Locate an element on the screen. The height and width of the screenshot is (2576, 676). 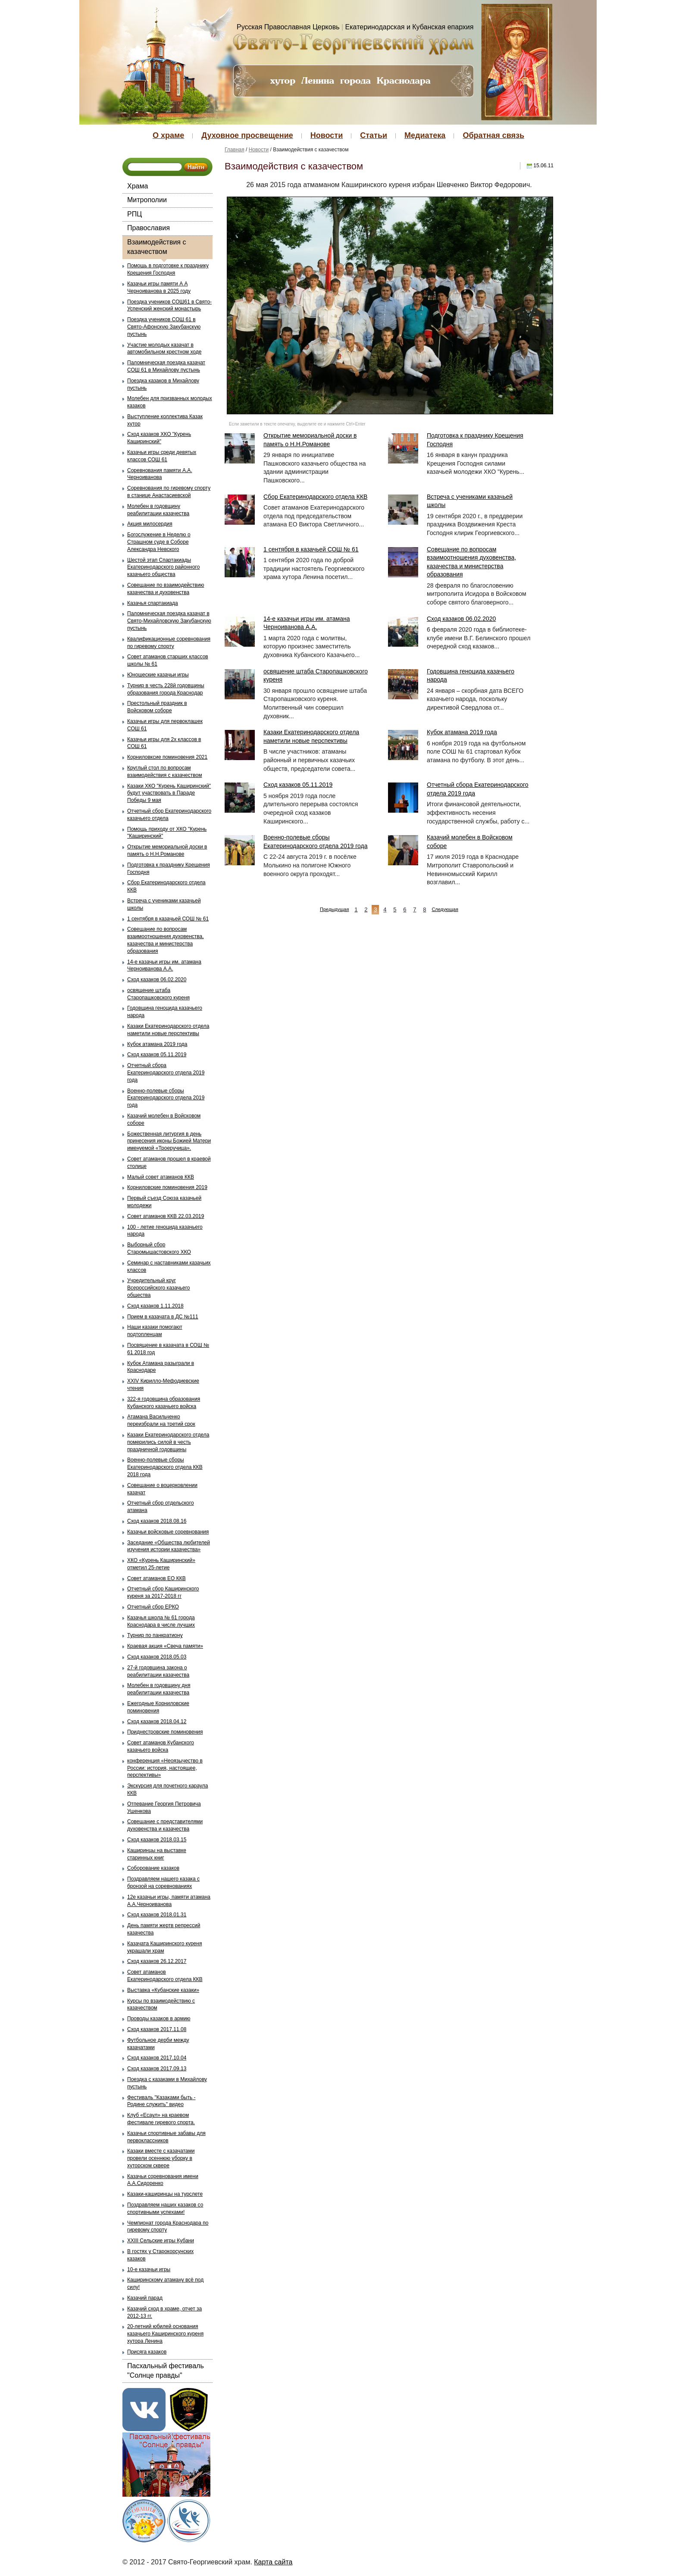
Прием в казачата в ДС №111 is located at coordinates (162, 1317).